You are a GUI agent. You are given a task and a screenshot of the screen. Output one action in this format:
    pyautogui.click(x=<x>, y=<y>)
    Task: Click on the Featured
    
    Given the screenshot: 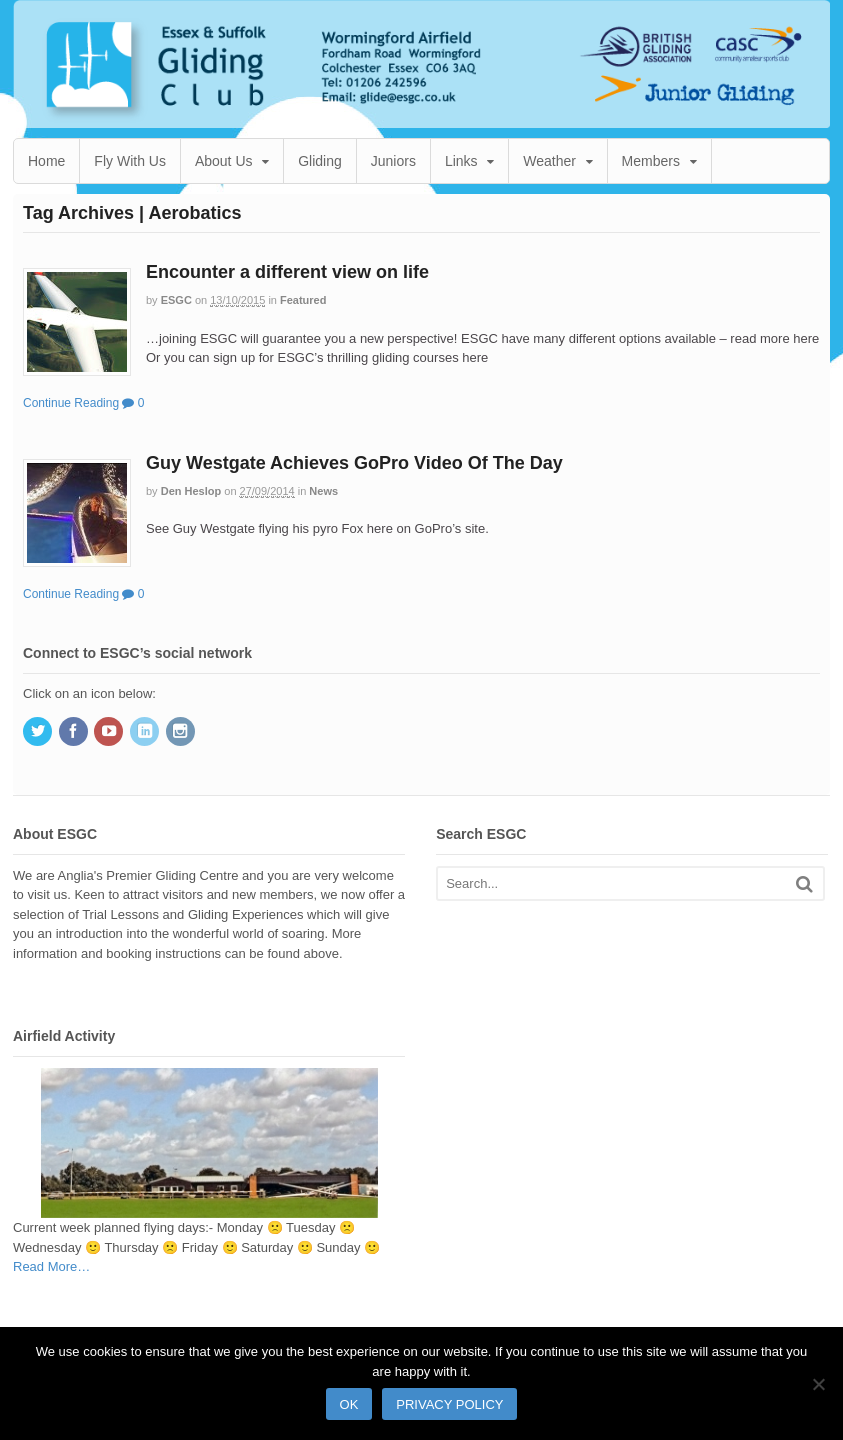 What is the action you would take?
    pyautogui.click(x=303, y=300)
    